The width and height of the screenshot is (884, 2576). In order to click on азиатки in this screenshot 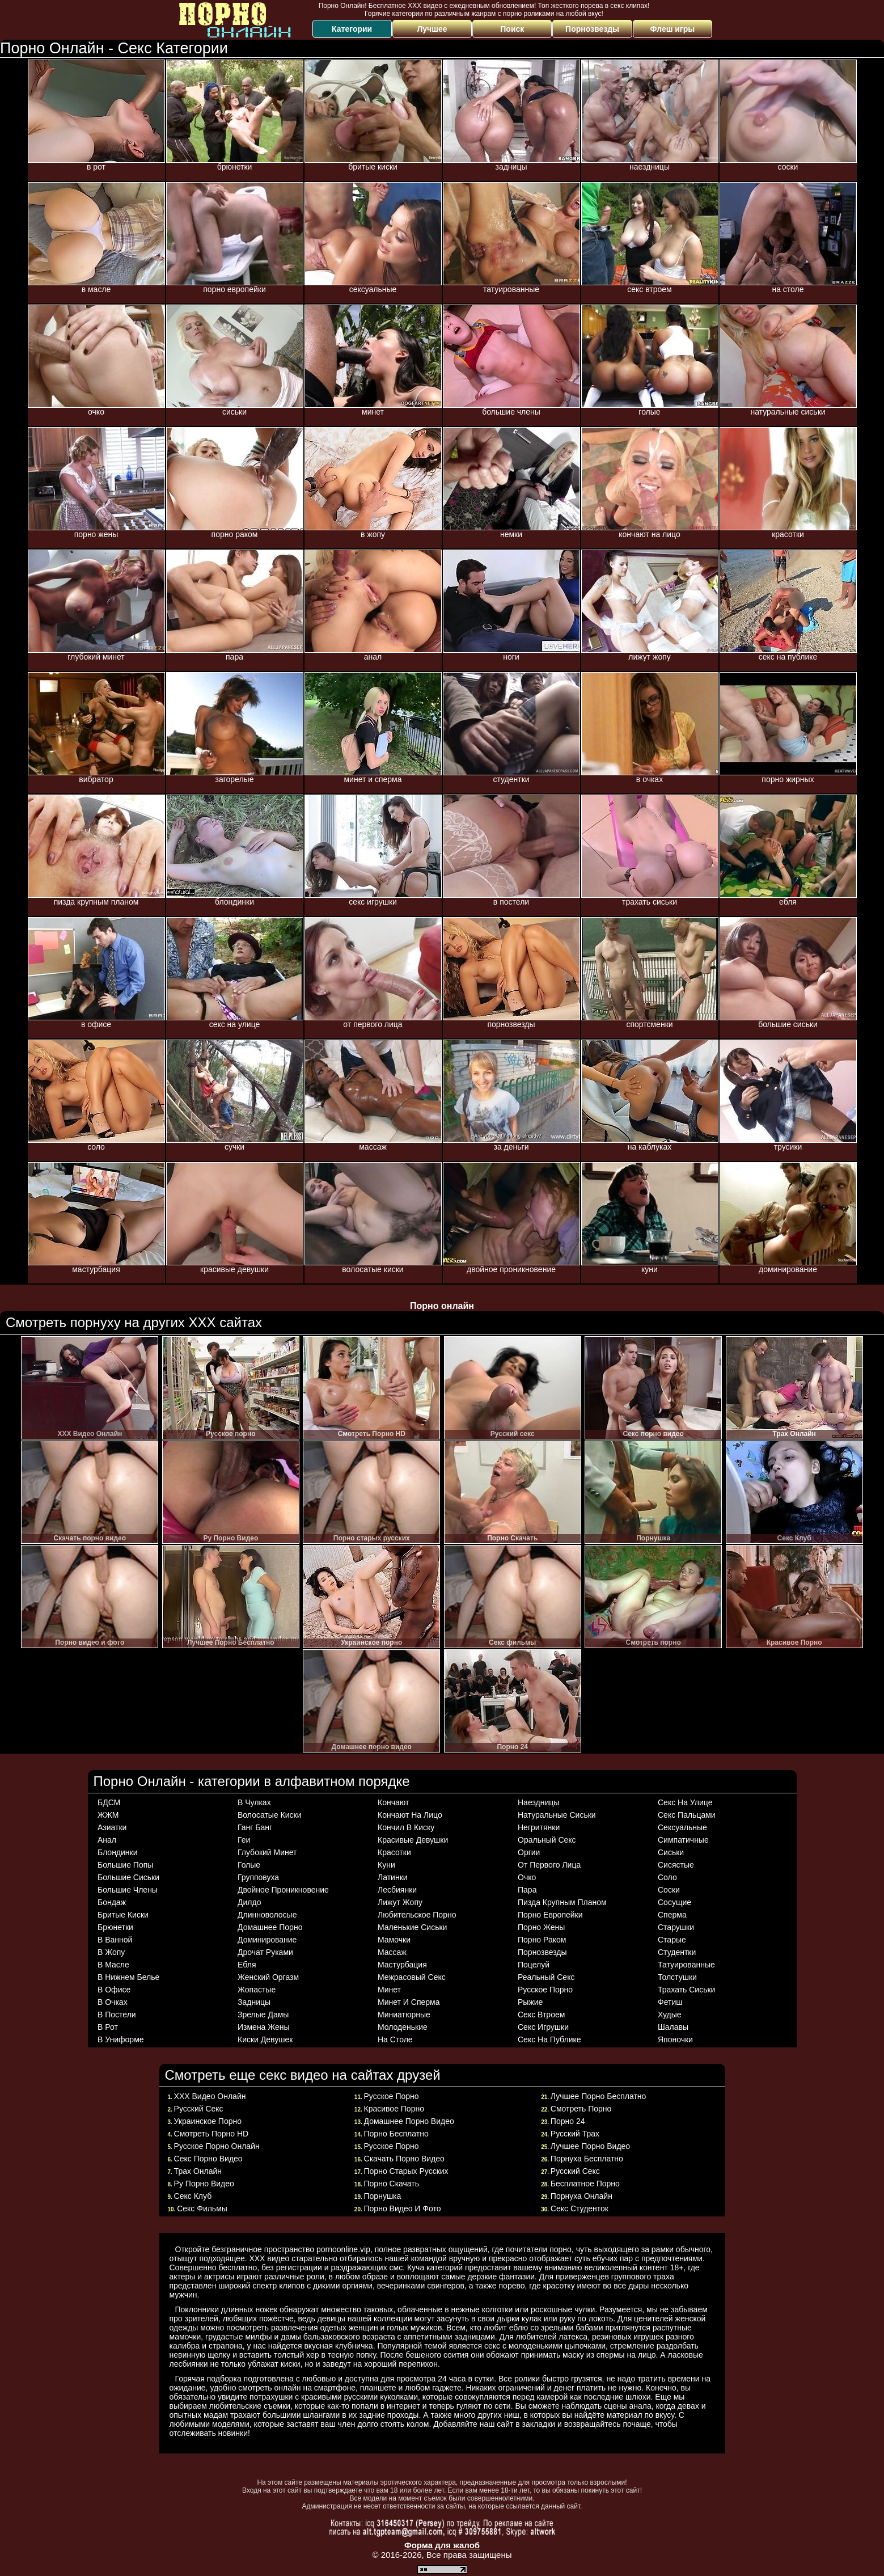, I will do `click(112, 1827)`.